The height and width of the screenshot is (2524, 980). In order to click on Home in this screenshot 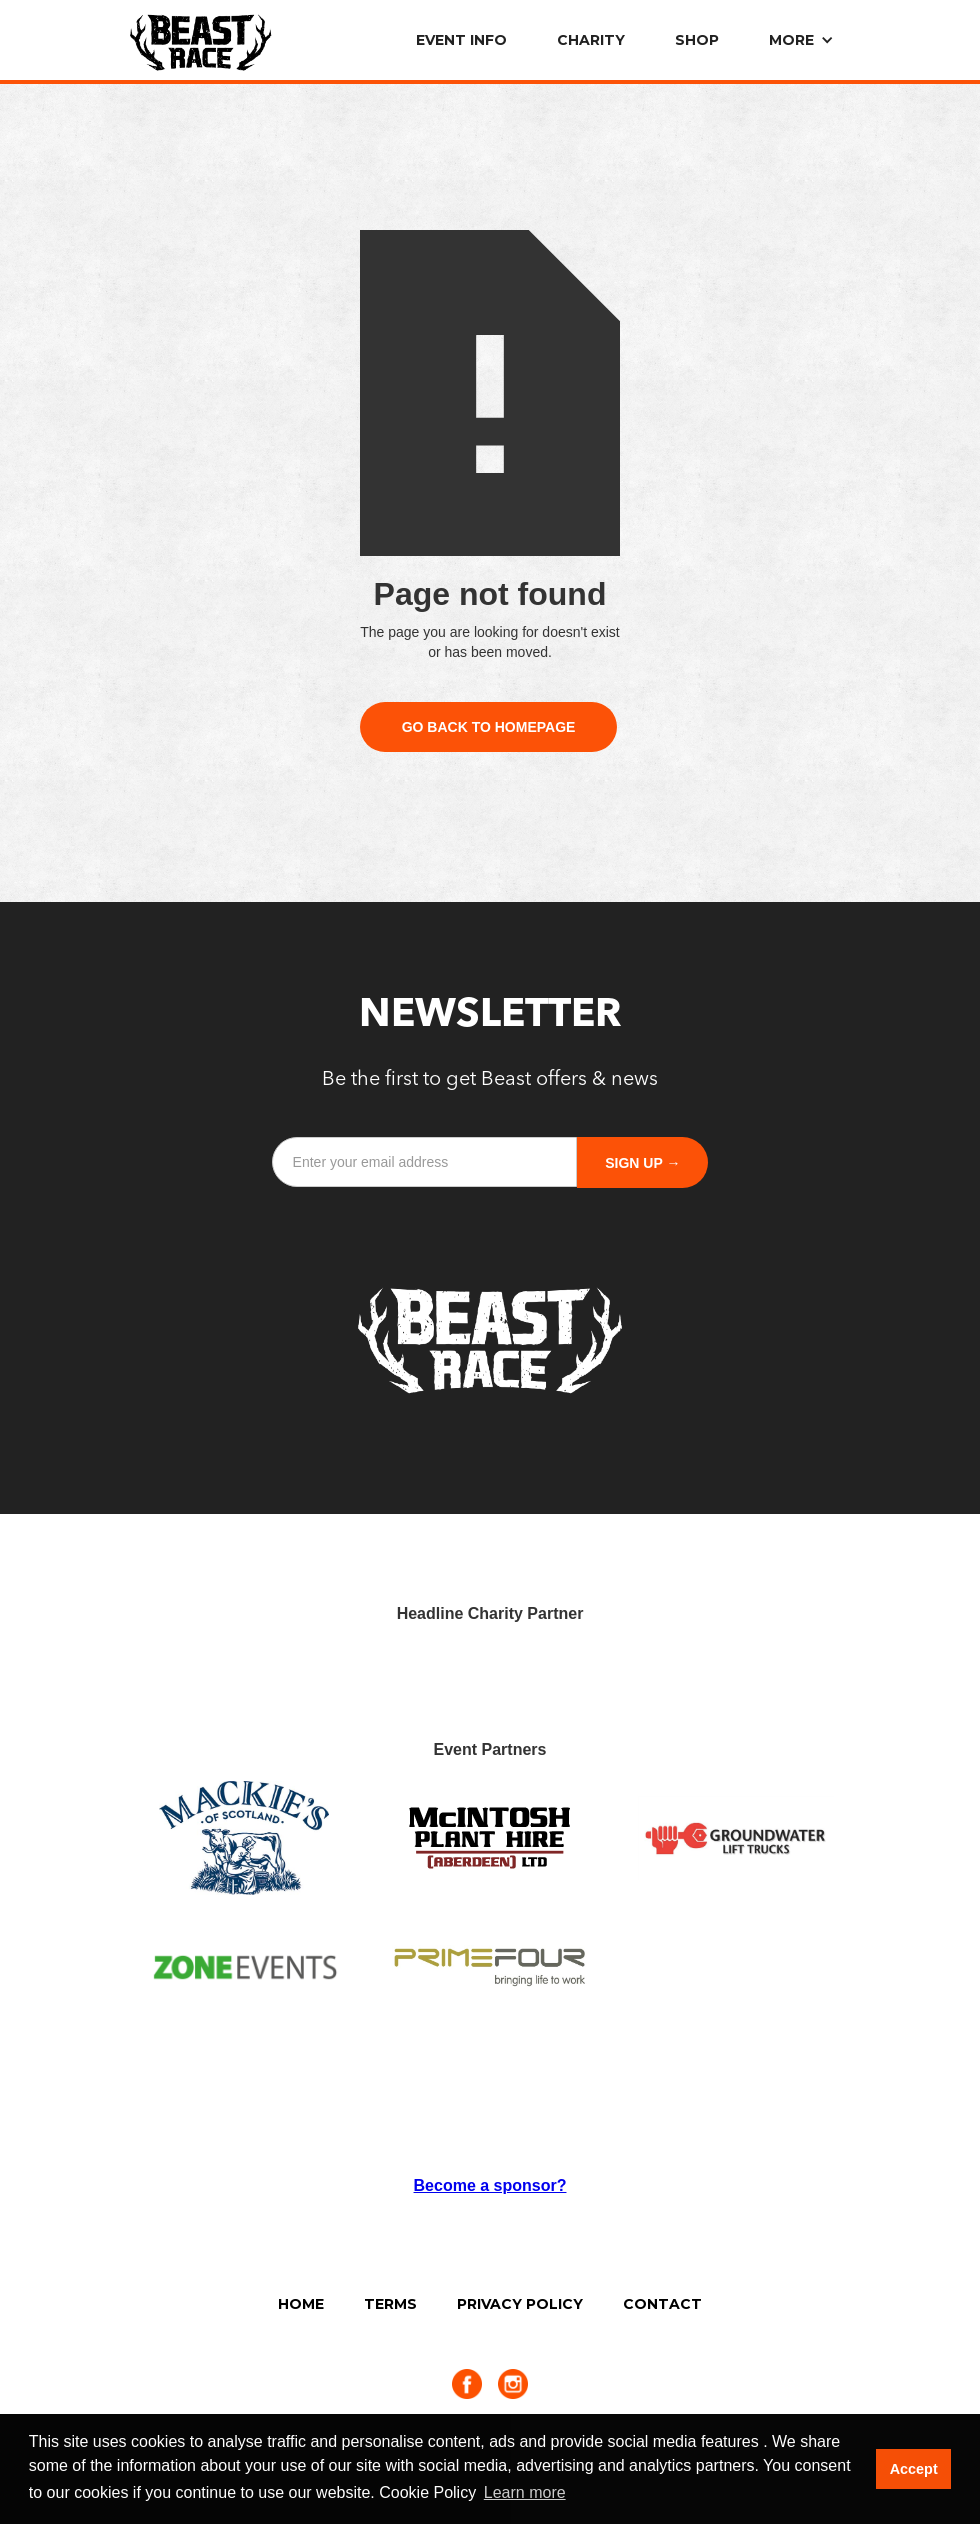, I will do `click(301, 2304)`.